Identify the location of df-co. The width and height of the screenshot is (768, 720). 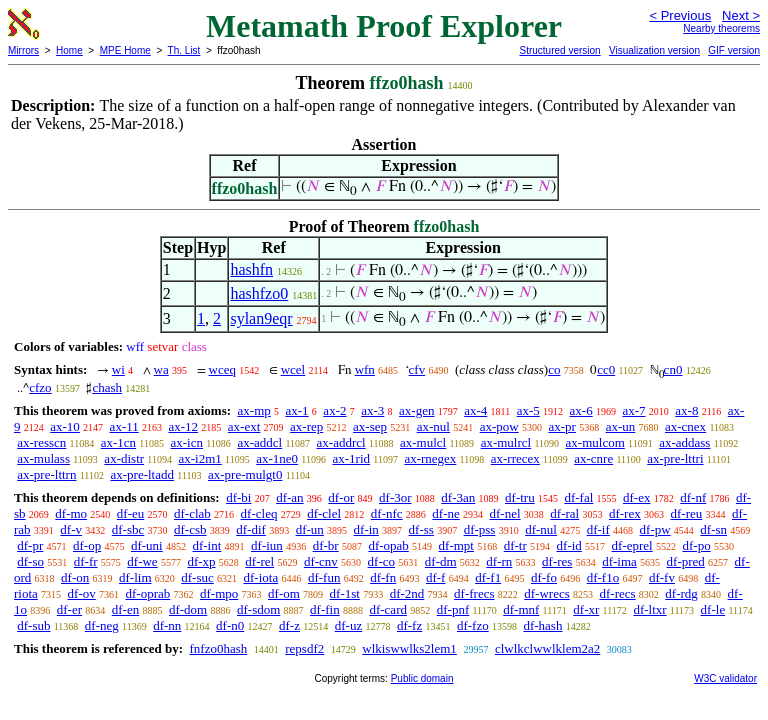
(381, 561).